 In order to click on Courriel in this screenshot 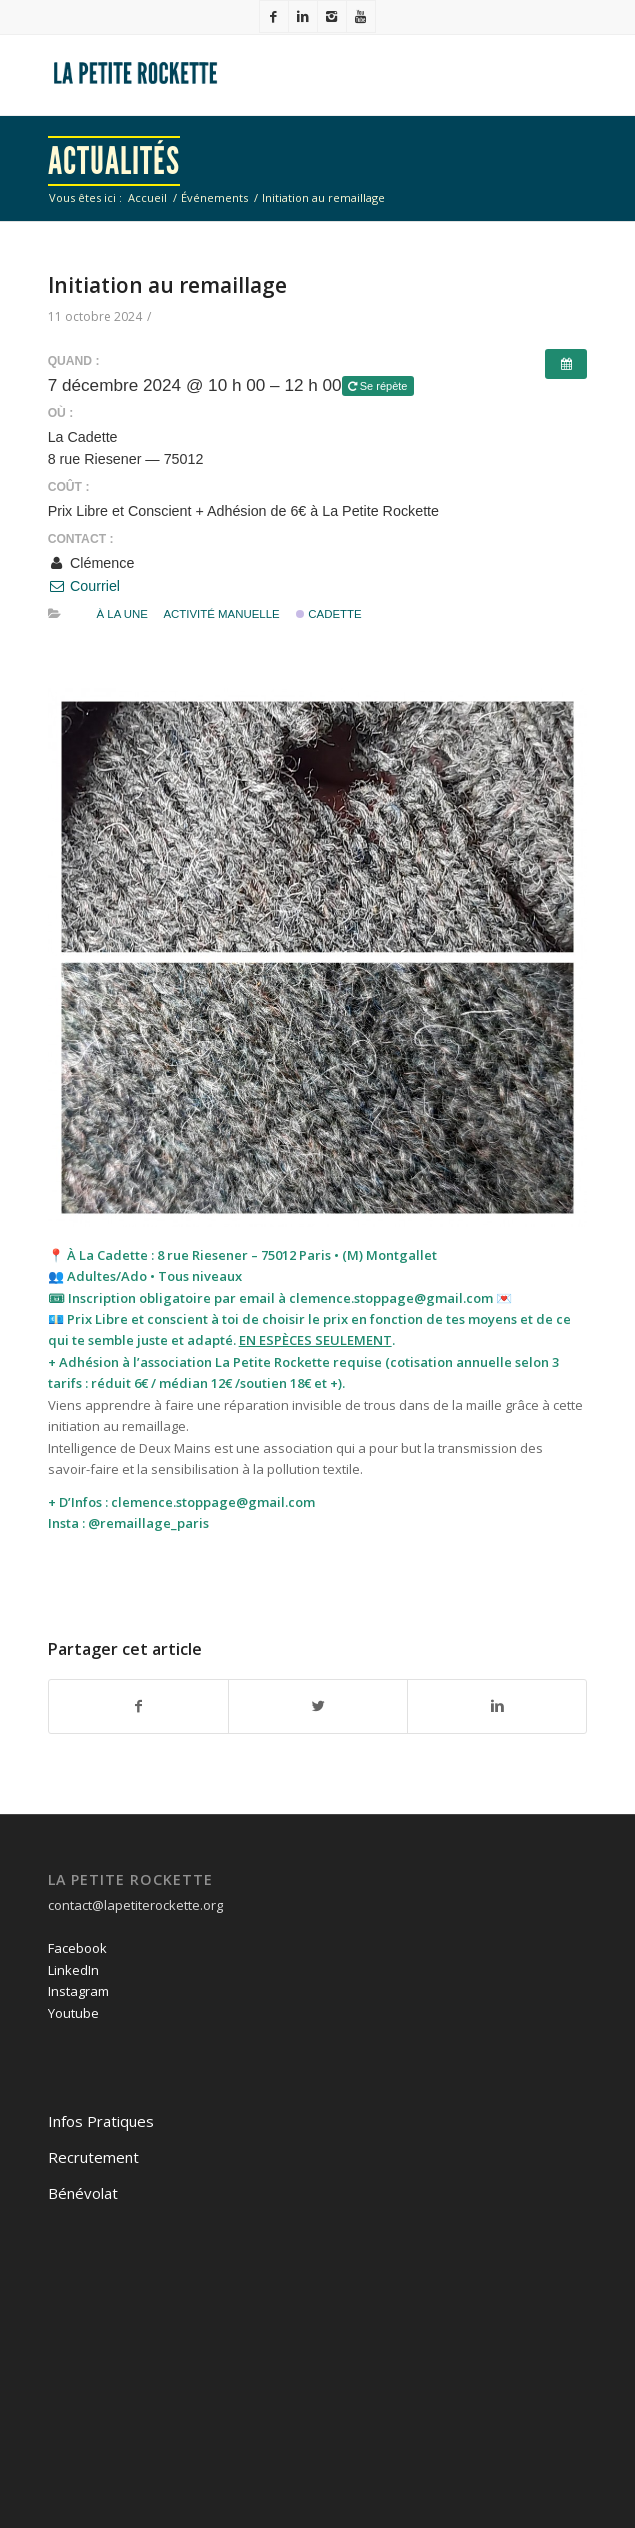, I will do `click(84, 586)`.